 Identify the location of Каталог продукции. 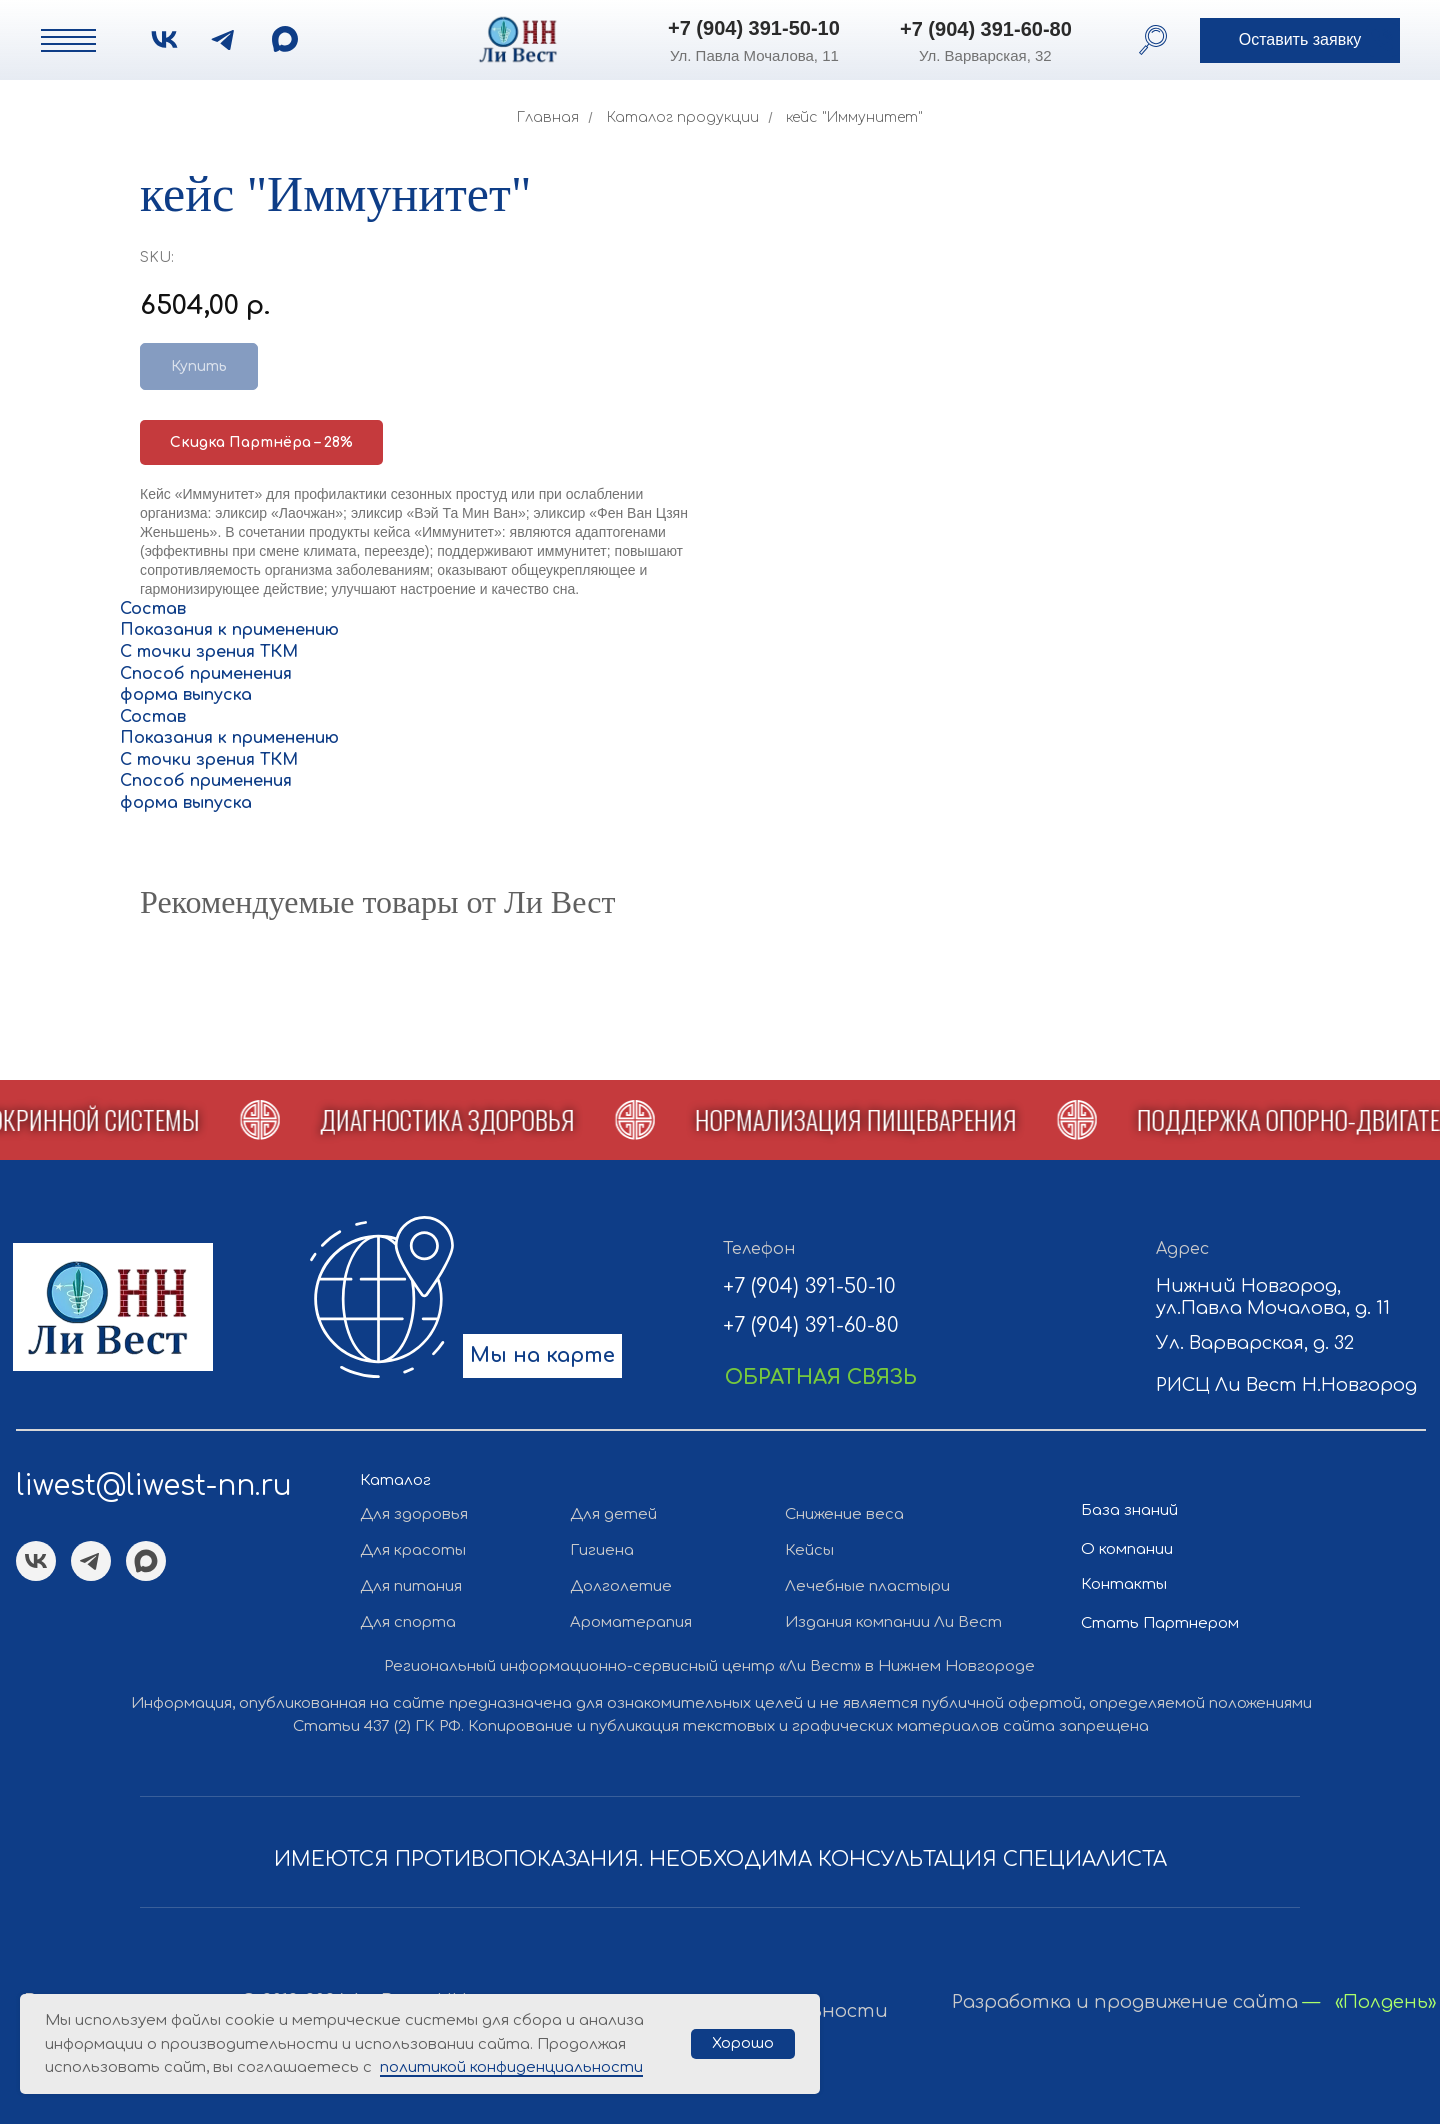
(683, 117).